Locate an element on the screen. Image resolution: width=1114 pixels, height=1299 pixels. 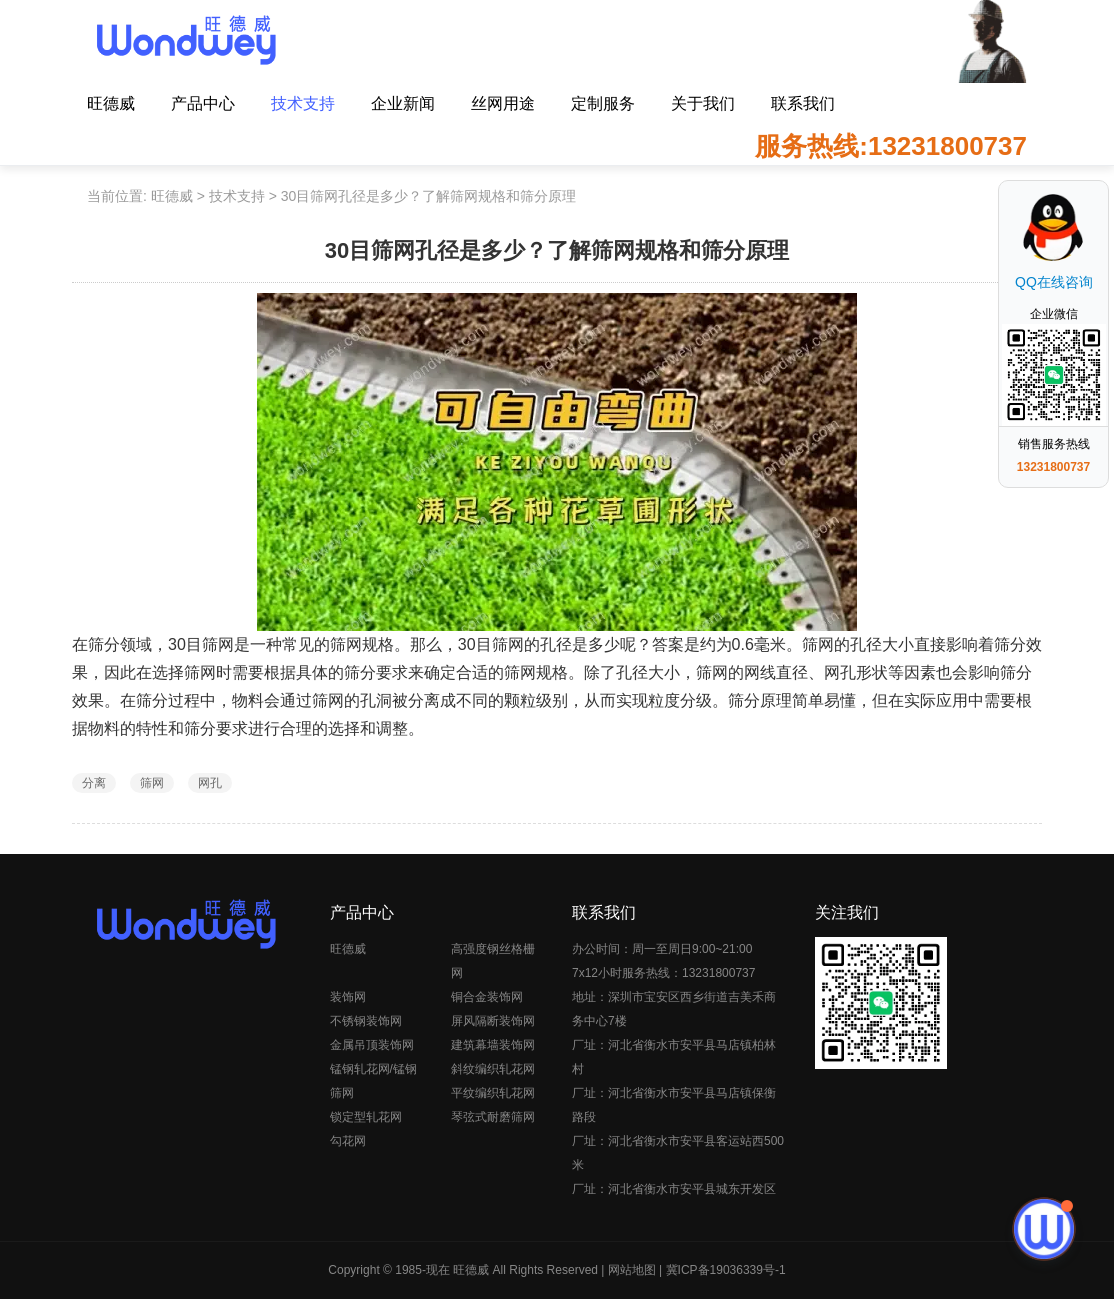
筛网 is located at coordinates (152, 783).